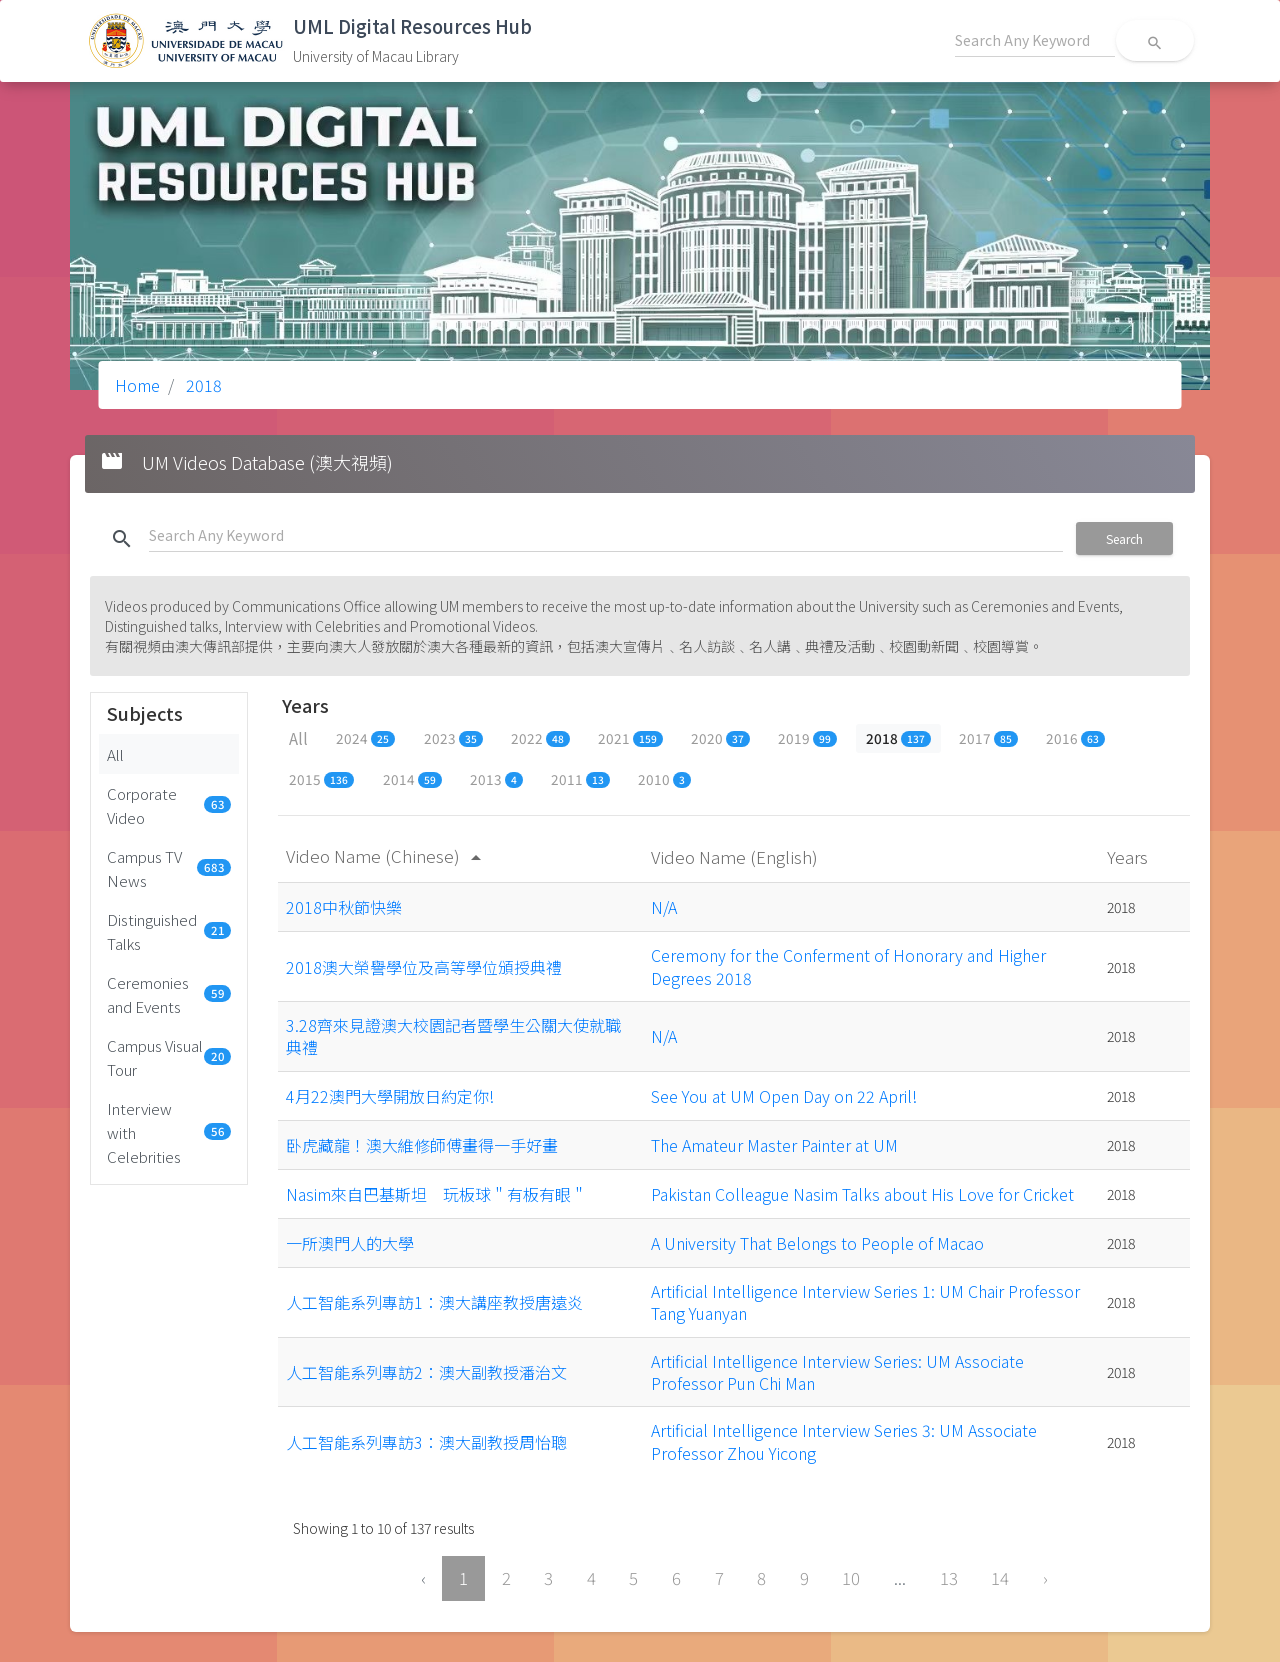 The width and height of the screenshot is (1280, 1662). What do you see at coordinates (412, 779) in the screenshot?
I see `2014` at bounding box center [412, 779].